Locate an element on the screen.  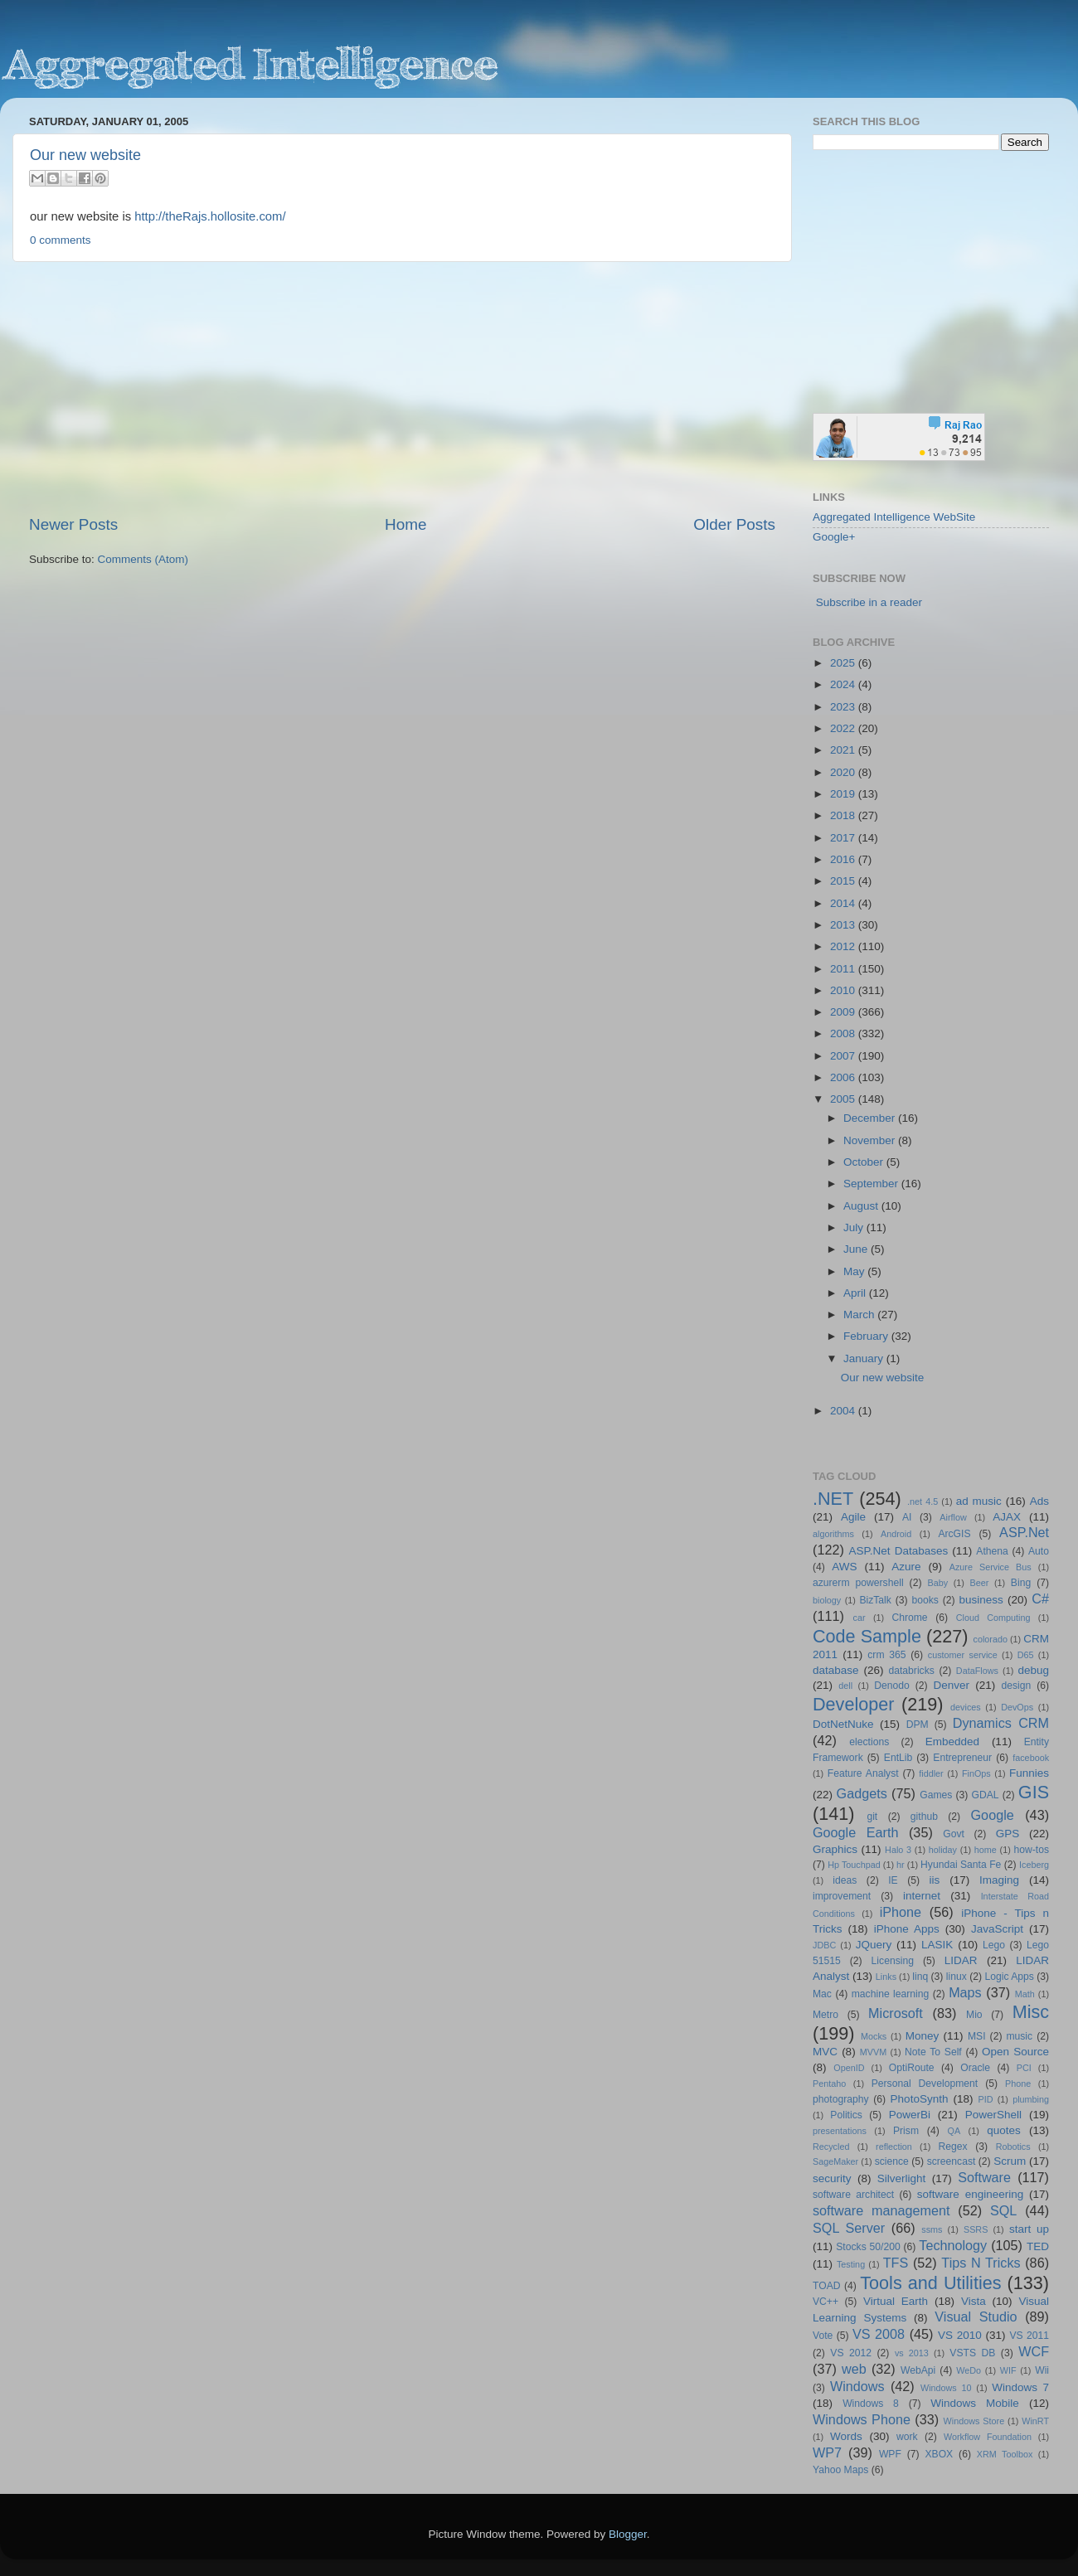
ArcGIS is located at coordinates (954, 1534).